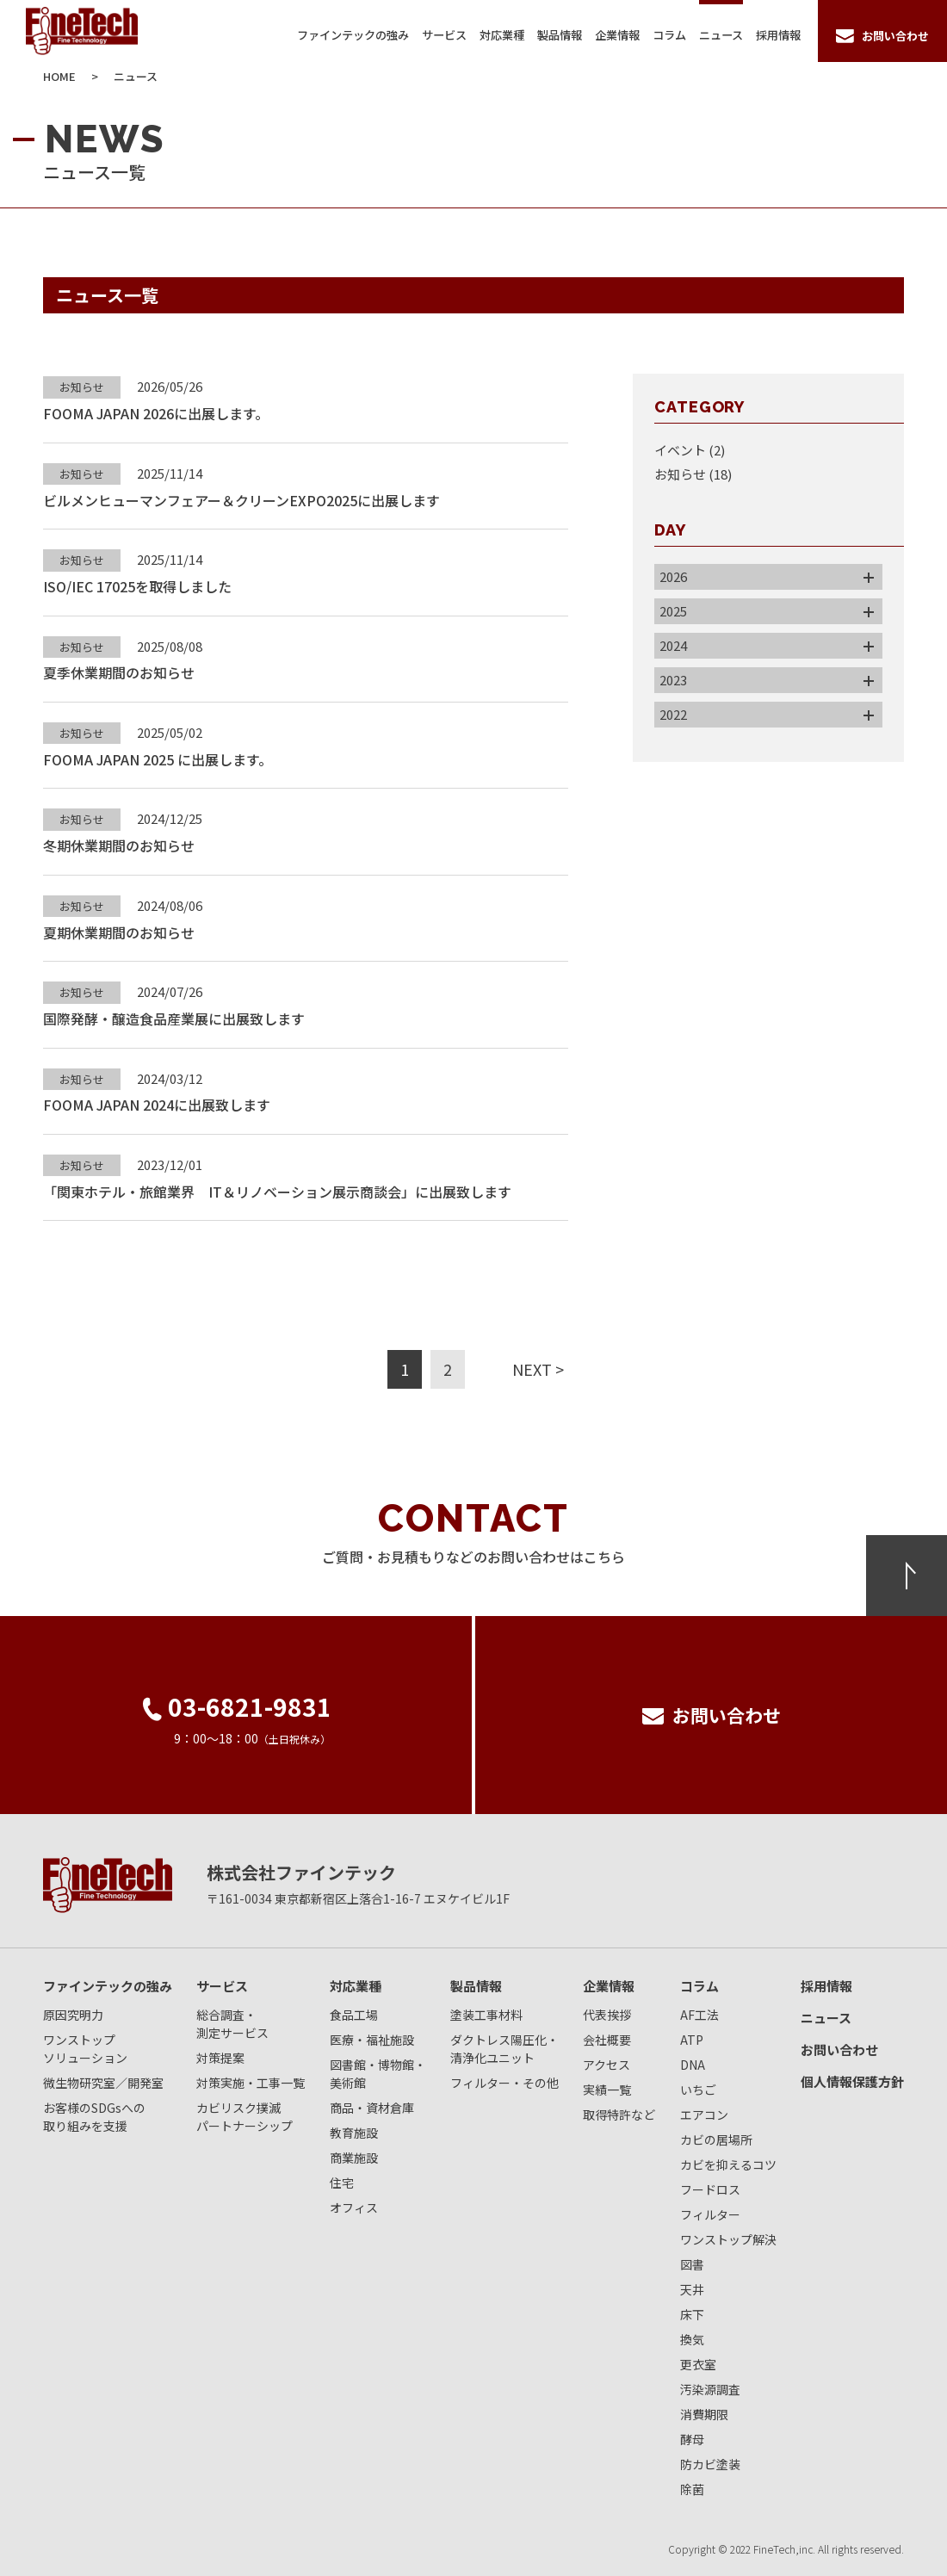  I want to click on AF工法, so click(699, 2014).